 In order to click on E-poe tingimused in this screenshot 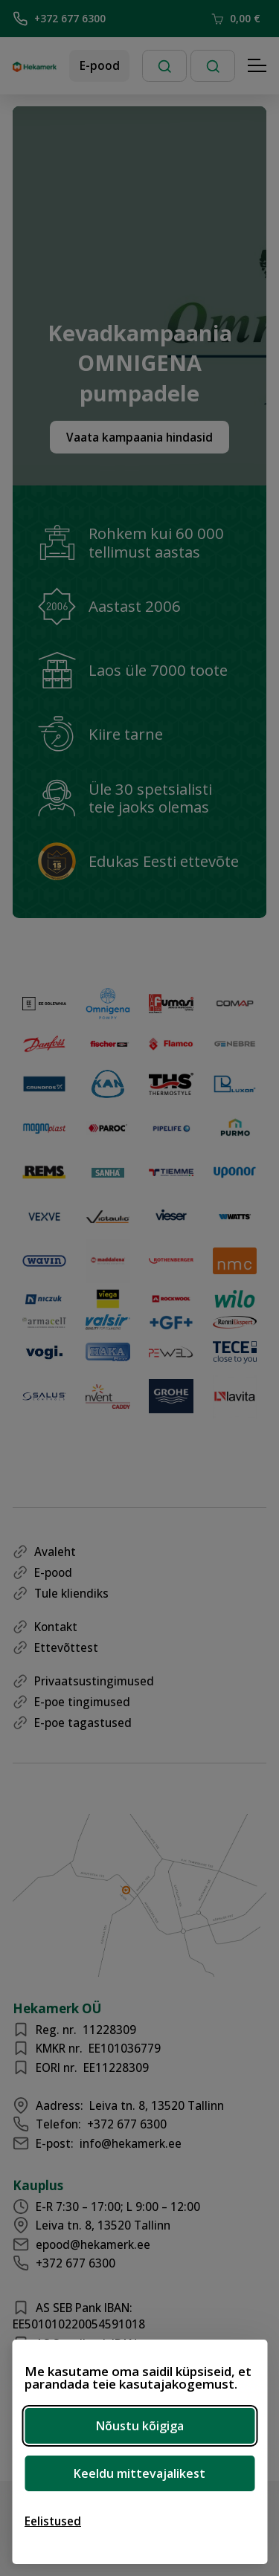, I will do `click(82, 1701)`.